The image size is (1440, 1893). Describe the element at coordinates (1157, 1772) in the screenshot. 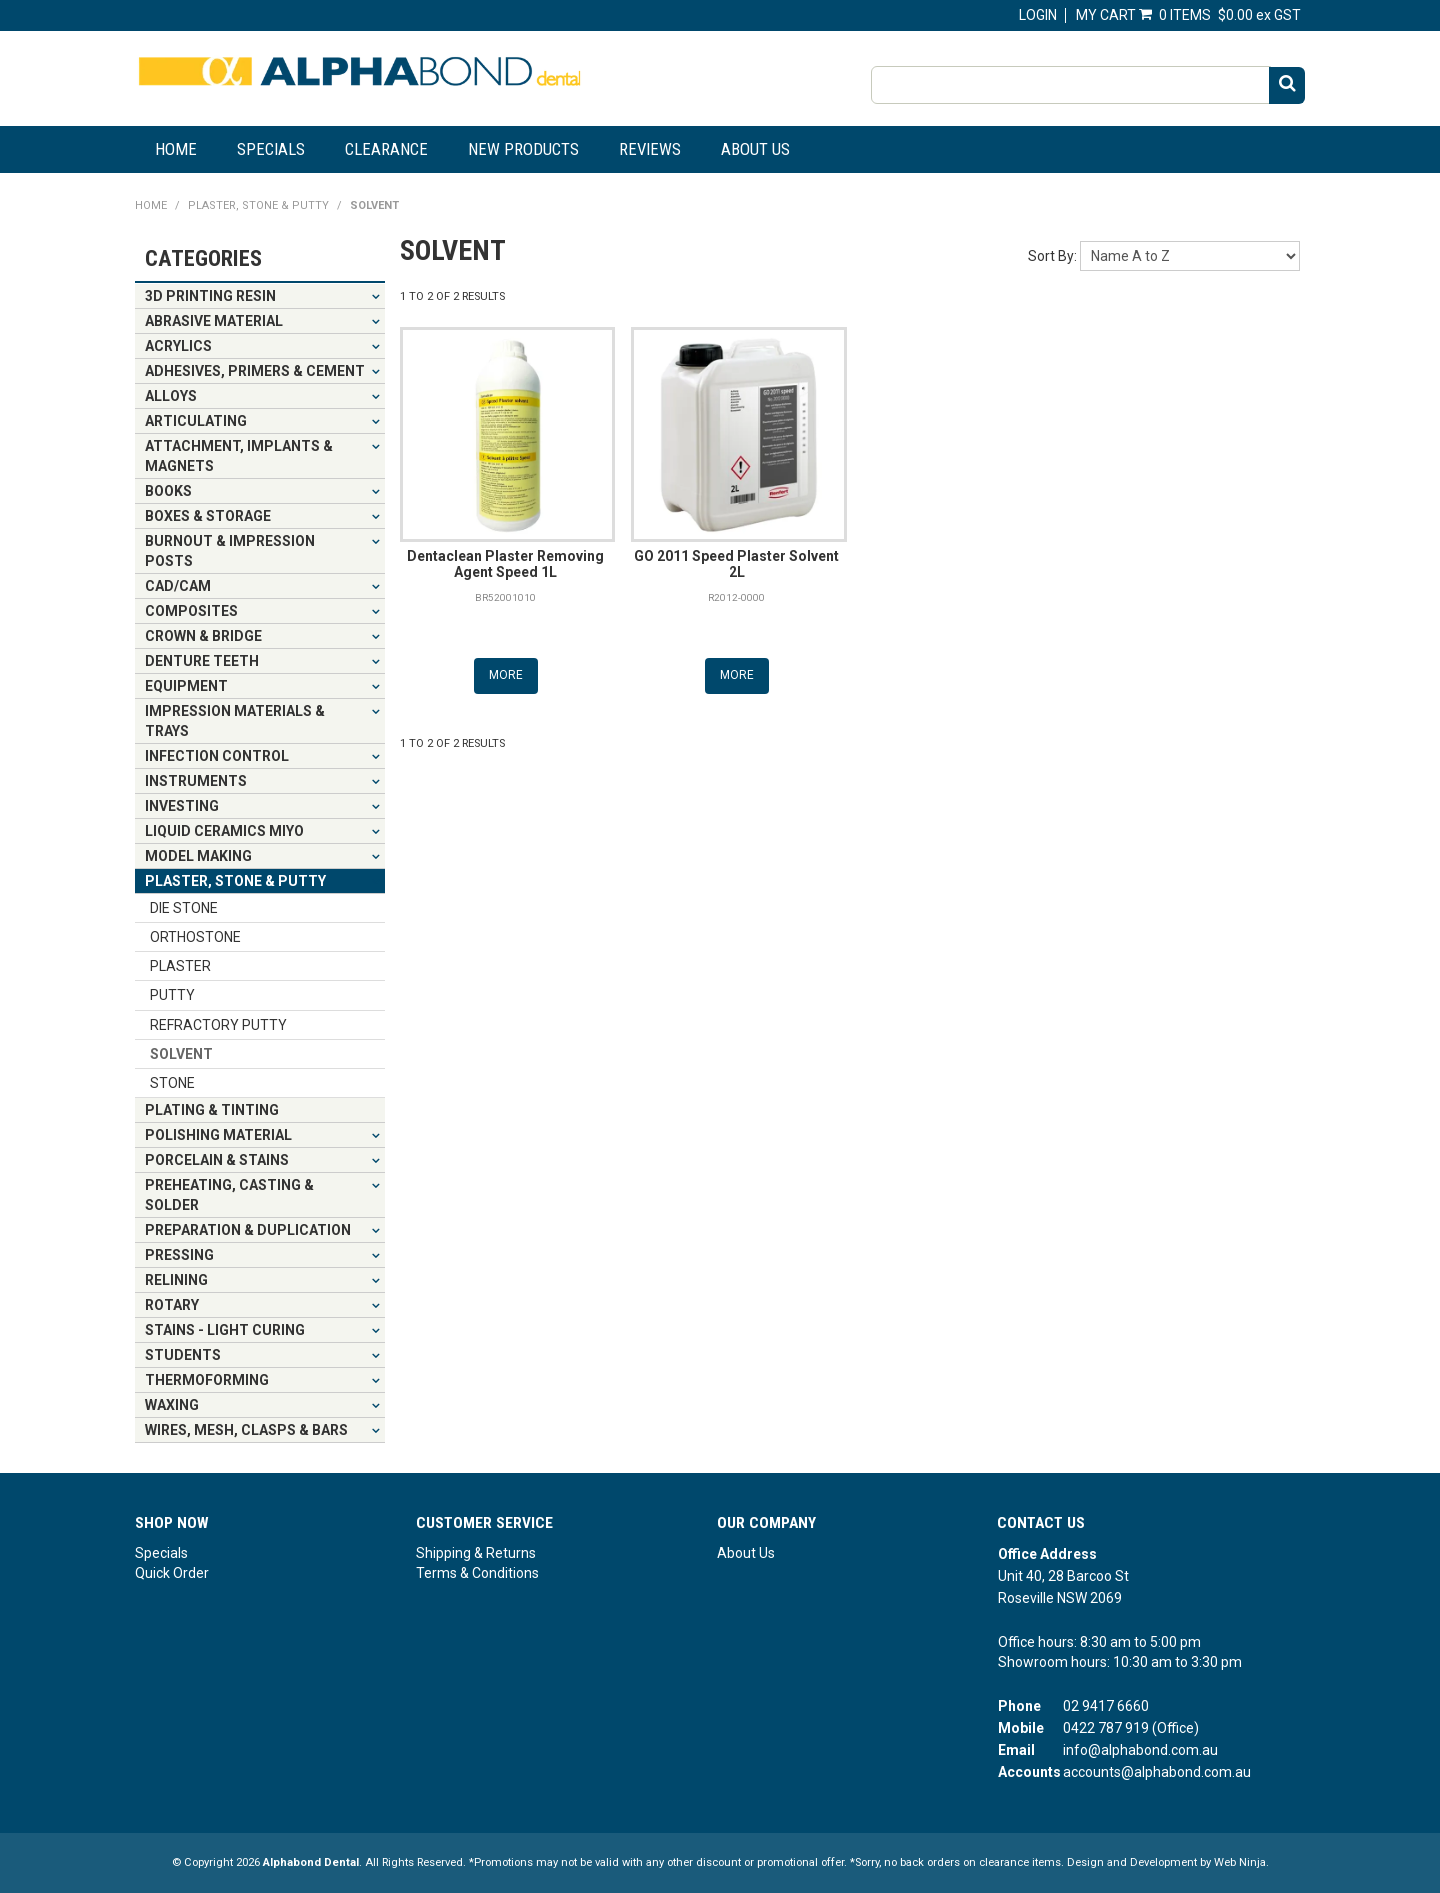

I see `accounts@alphabond.com.au` at that location.